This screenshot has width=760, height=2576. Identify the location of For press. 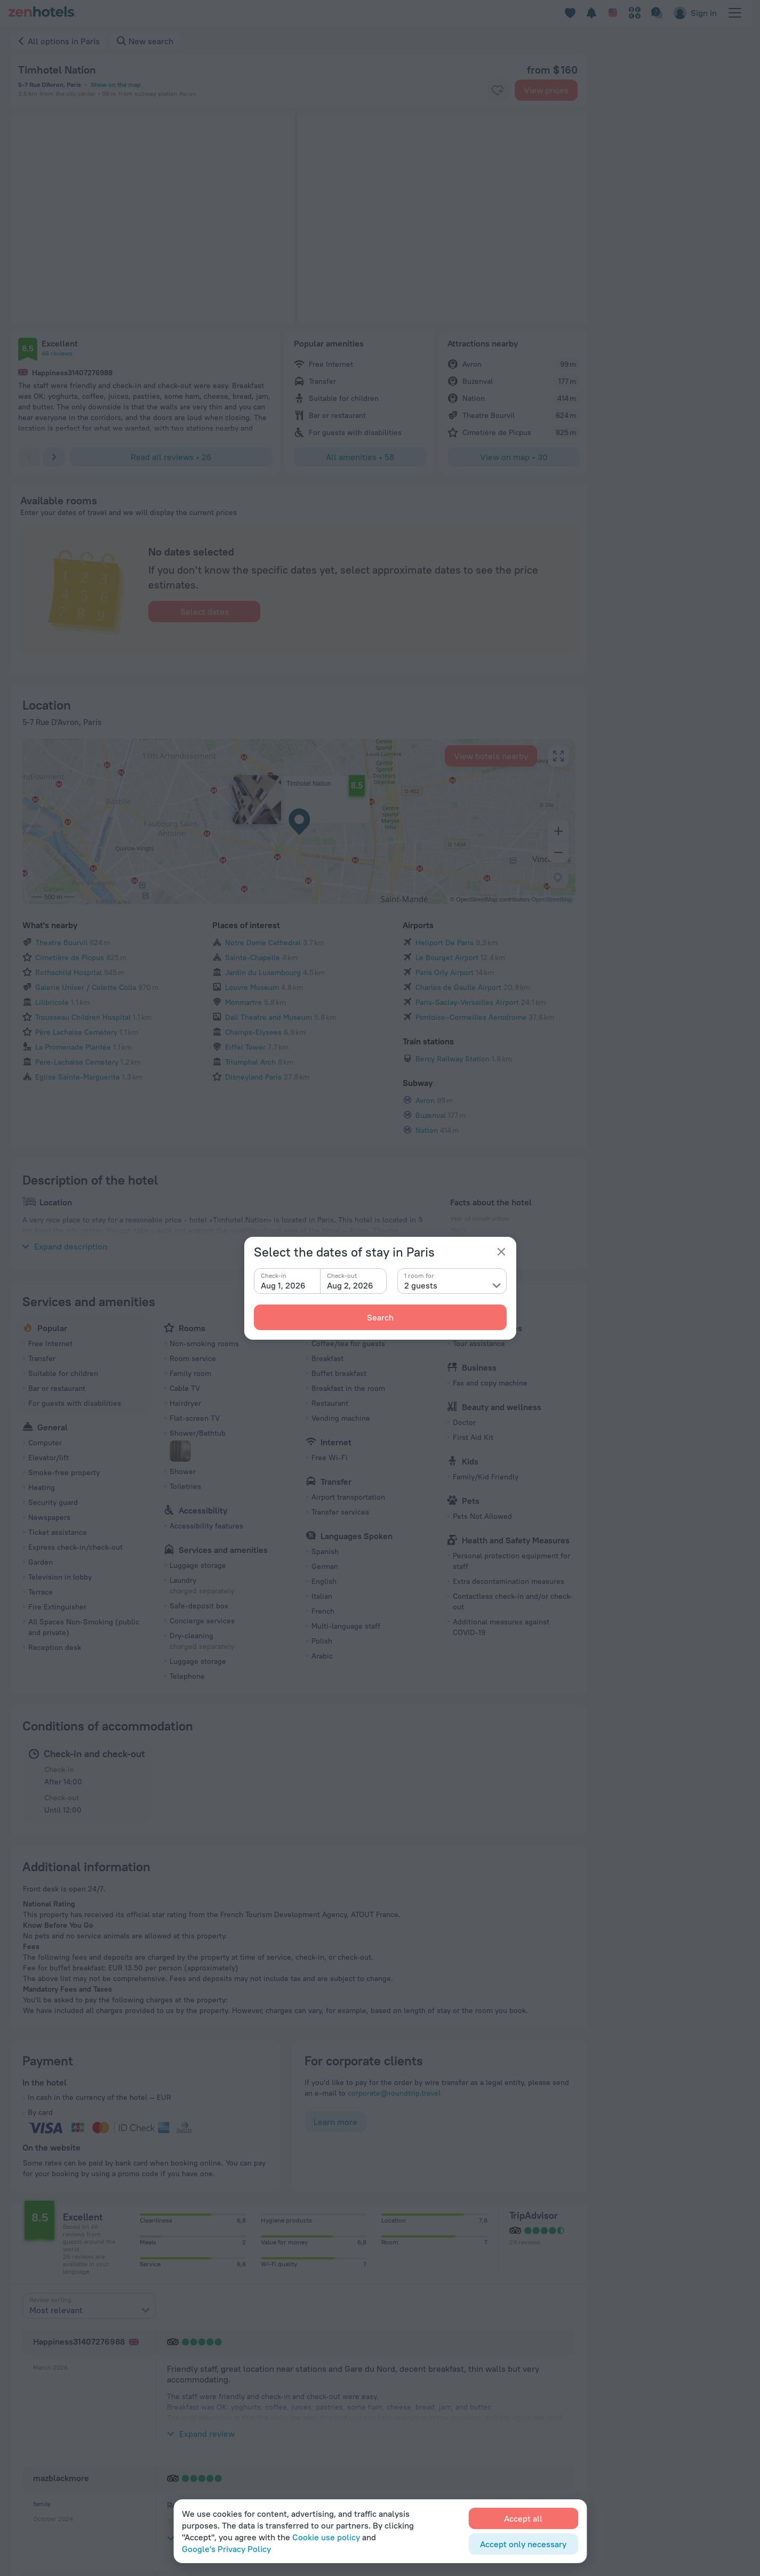
(446, 2376).